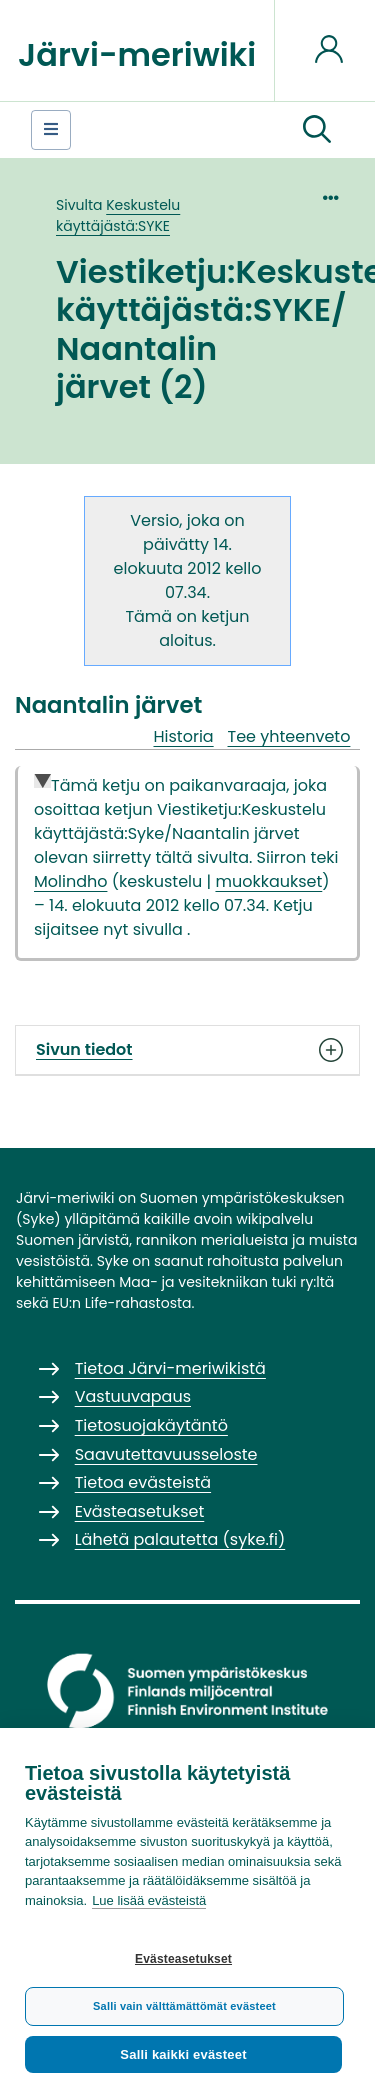  What do you see at coordinates (42, 782) in the screenshot?
I see `Collapse` at bounding box center [42, 782].